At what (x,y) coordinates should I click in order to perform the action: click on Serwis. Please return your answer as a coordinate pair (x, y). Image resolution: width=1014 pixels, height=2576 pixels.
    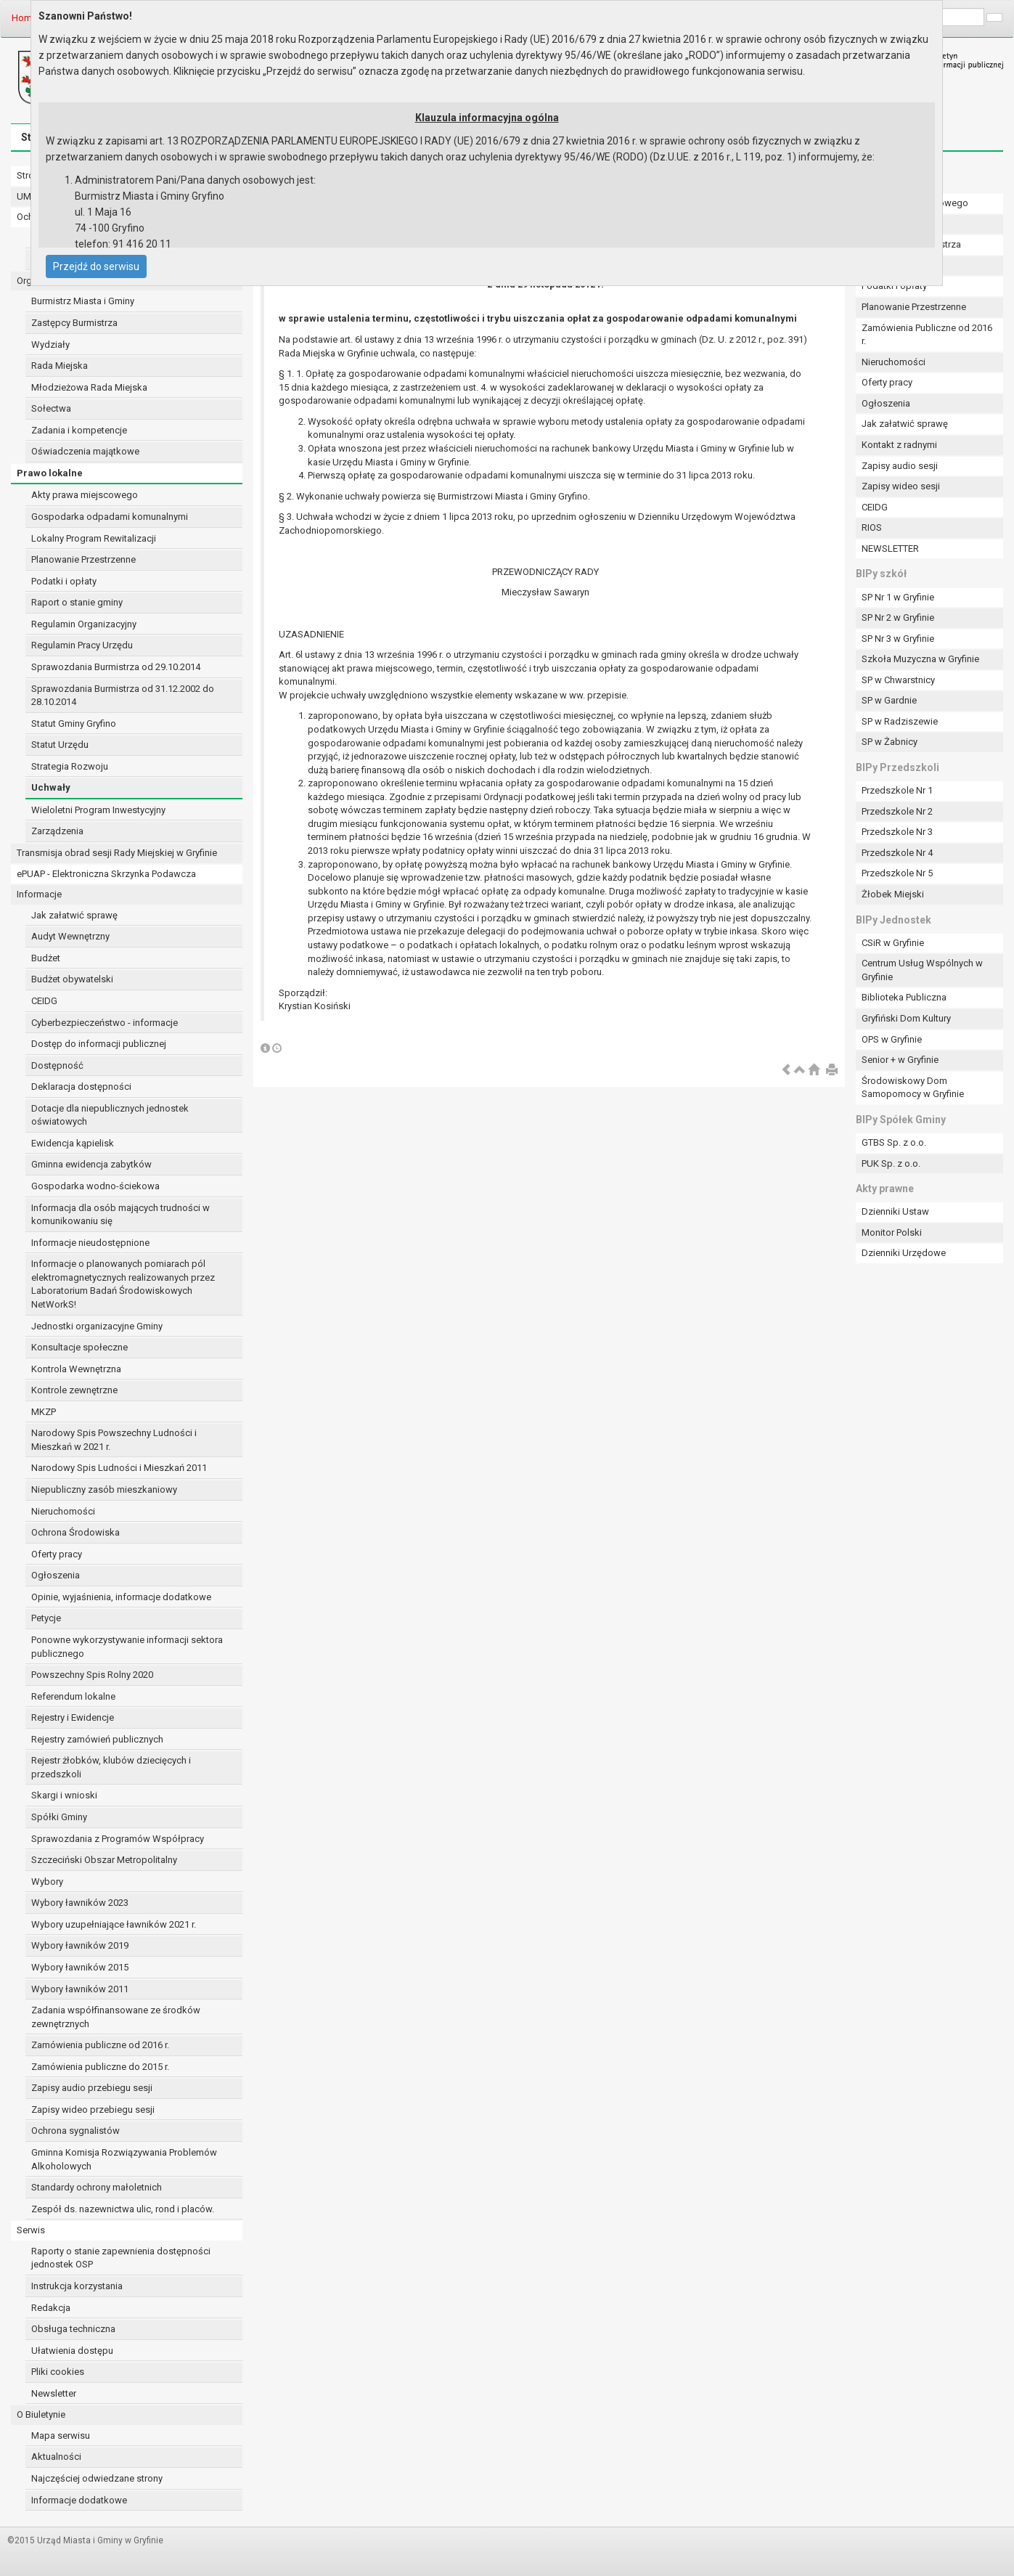
    Looking at the image, I should click on (31, 2230).